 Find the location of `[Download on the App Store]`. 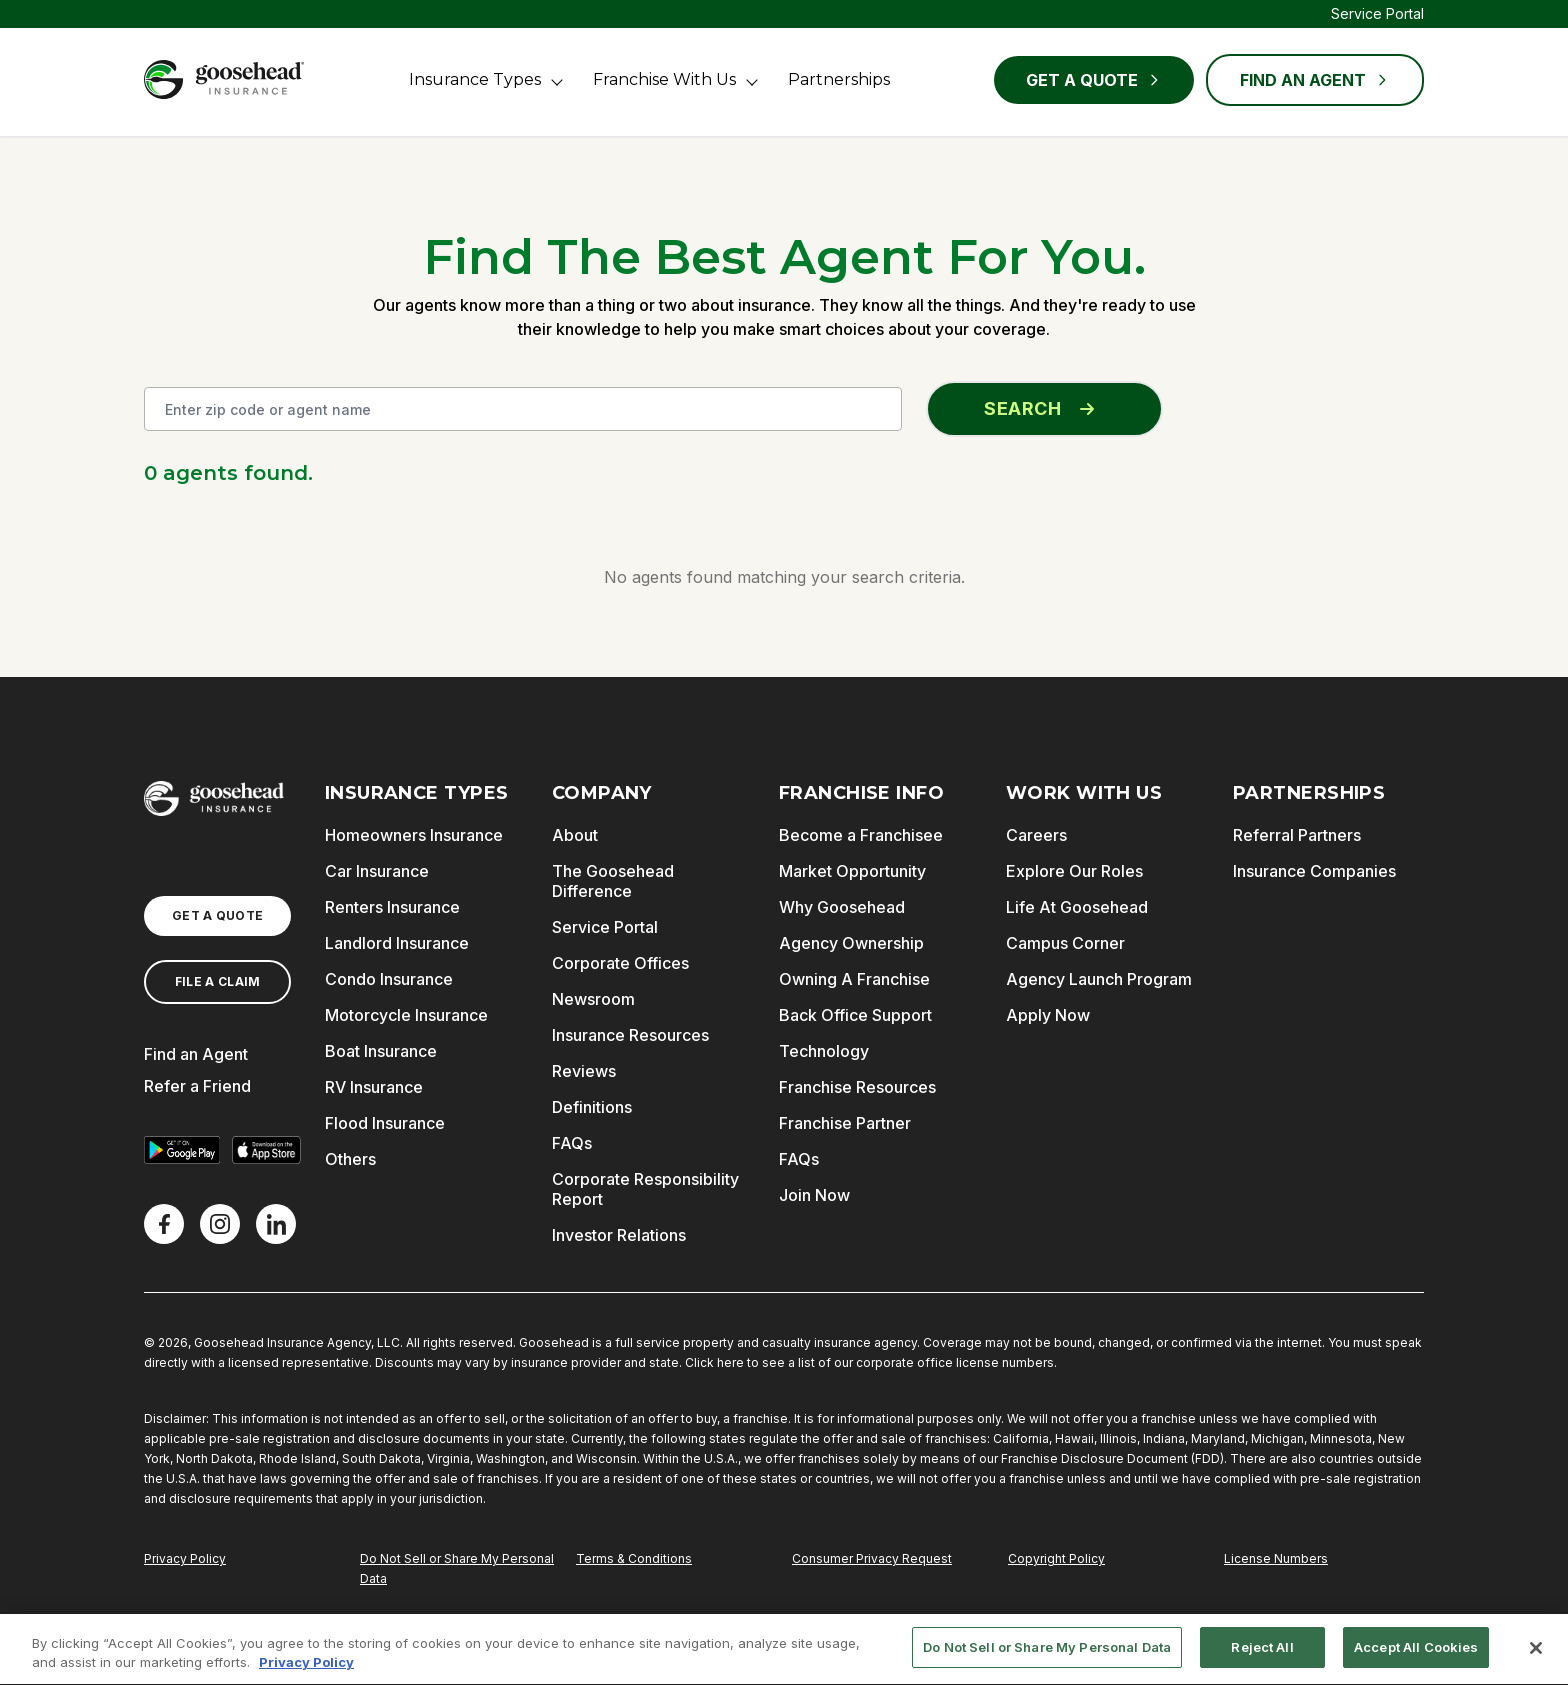

[Download on the App Store] is located at coordinates (266, 1150).